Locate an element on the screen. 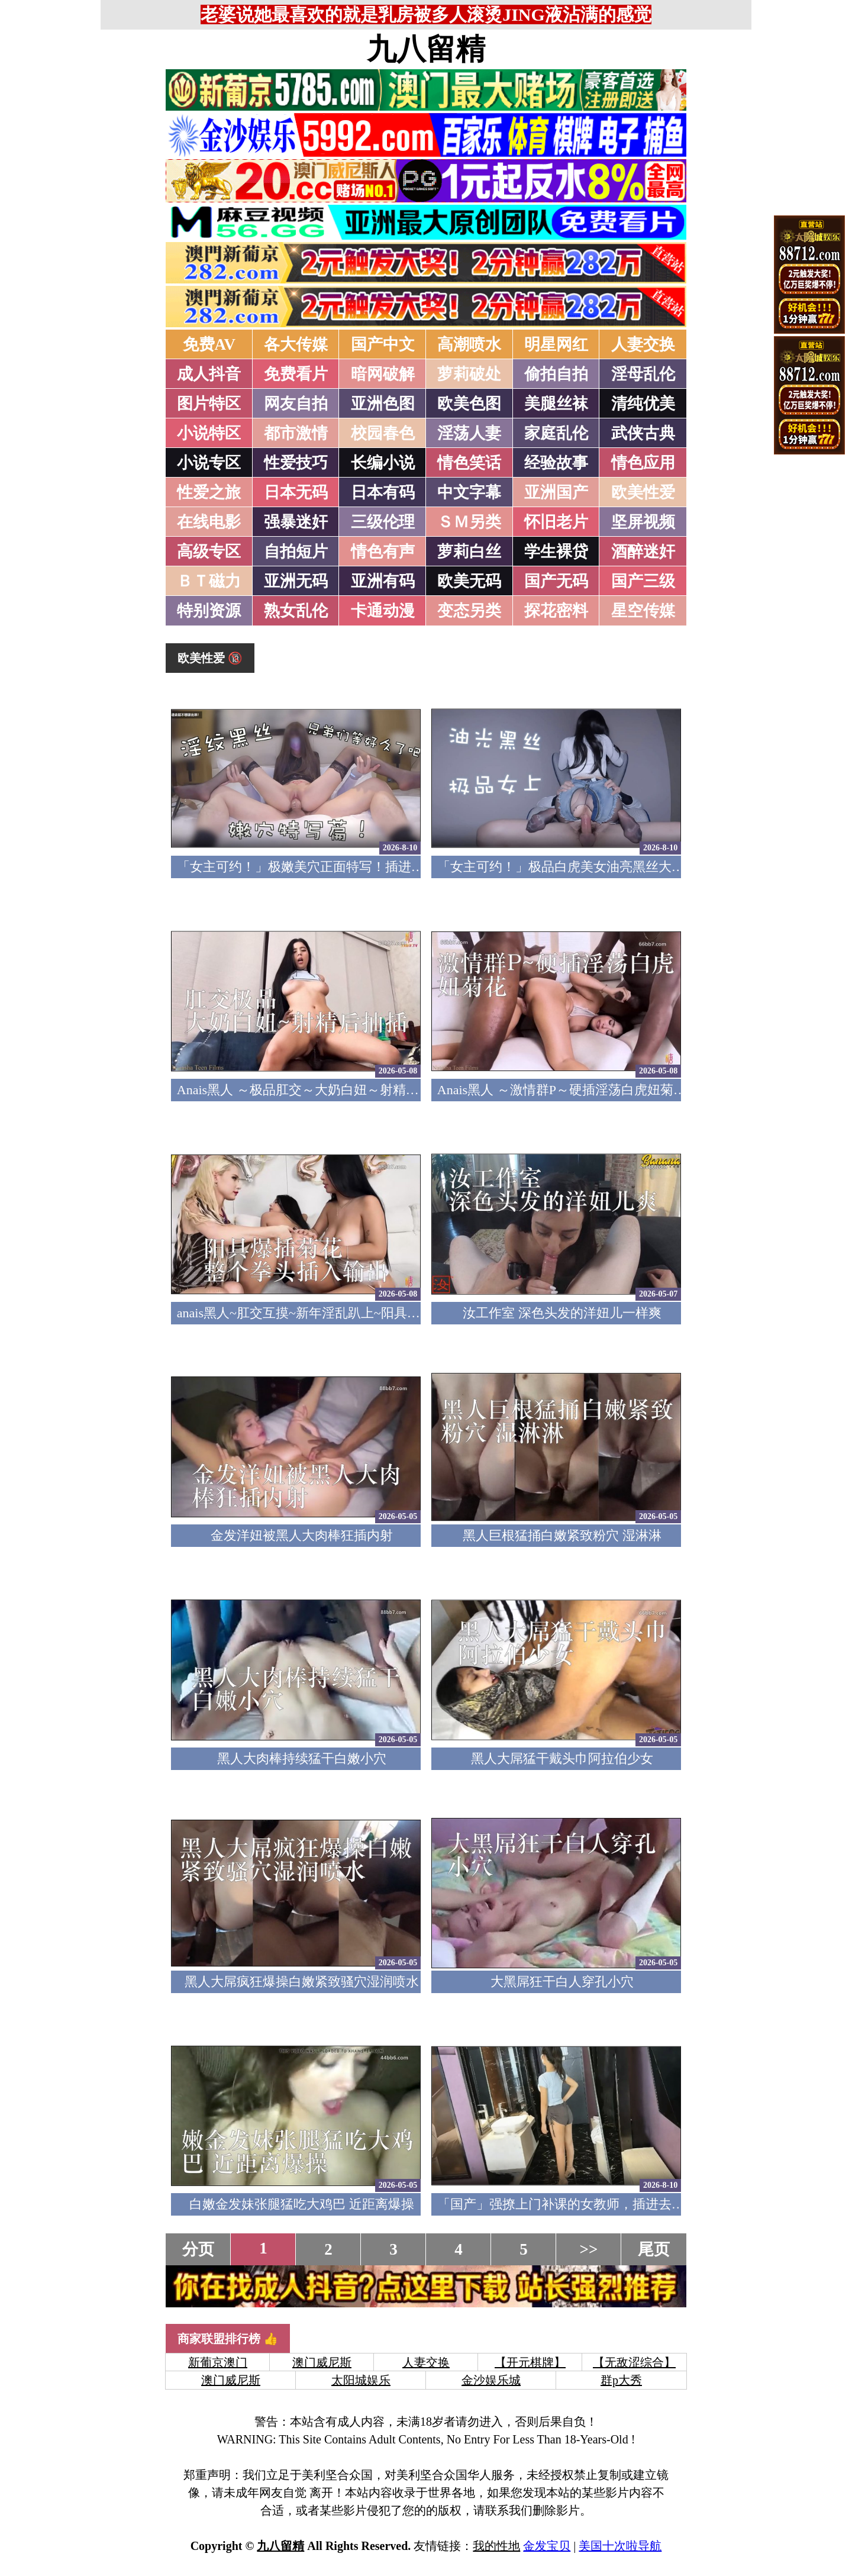 This screenshot has width=852, height=2576. 美腿丝袜 is located at coordinates (556, 403).